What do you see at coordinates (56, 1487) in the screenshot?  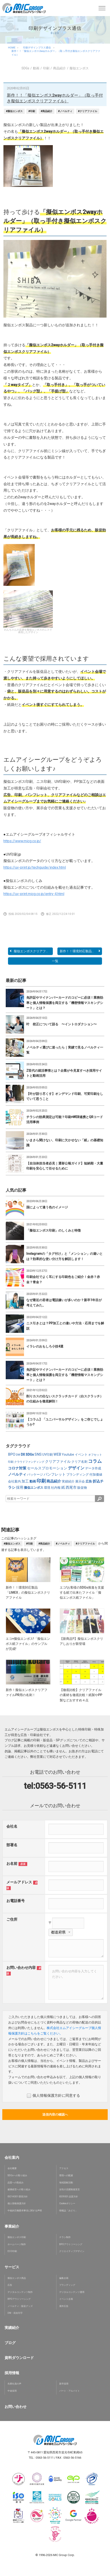 I see `社内報` at bounding box center [56, 1487].